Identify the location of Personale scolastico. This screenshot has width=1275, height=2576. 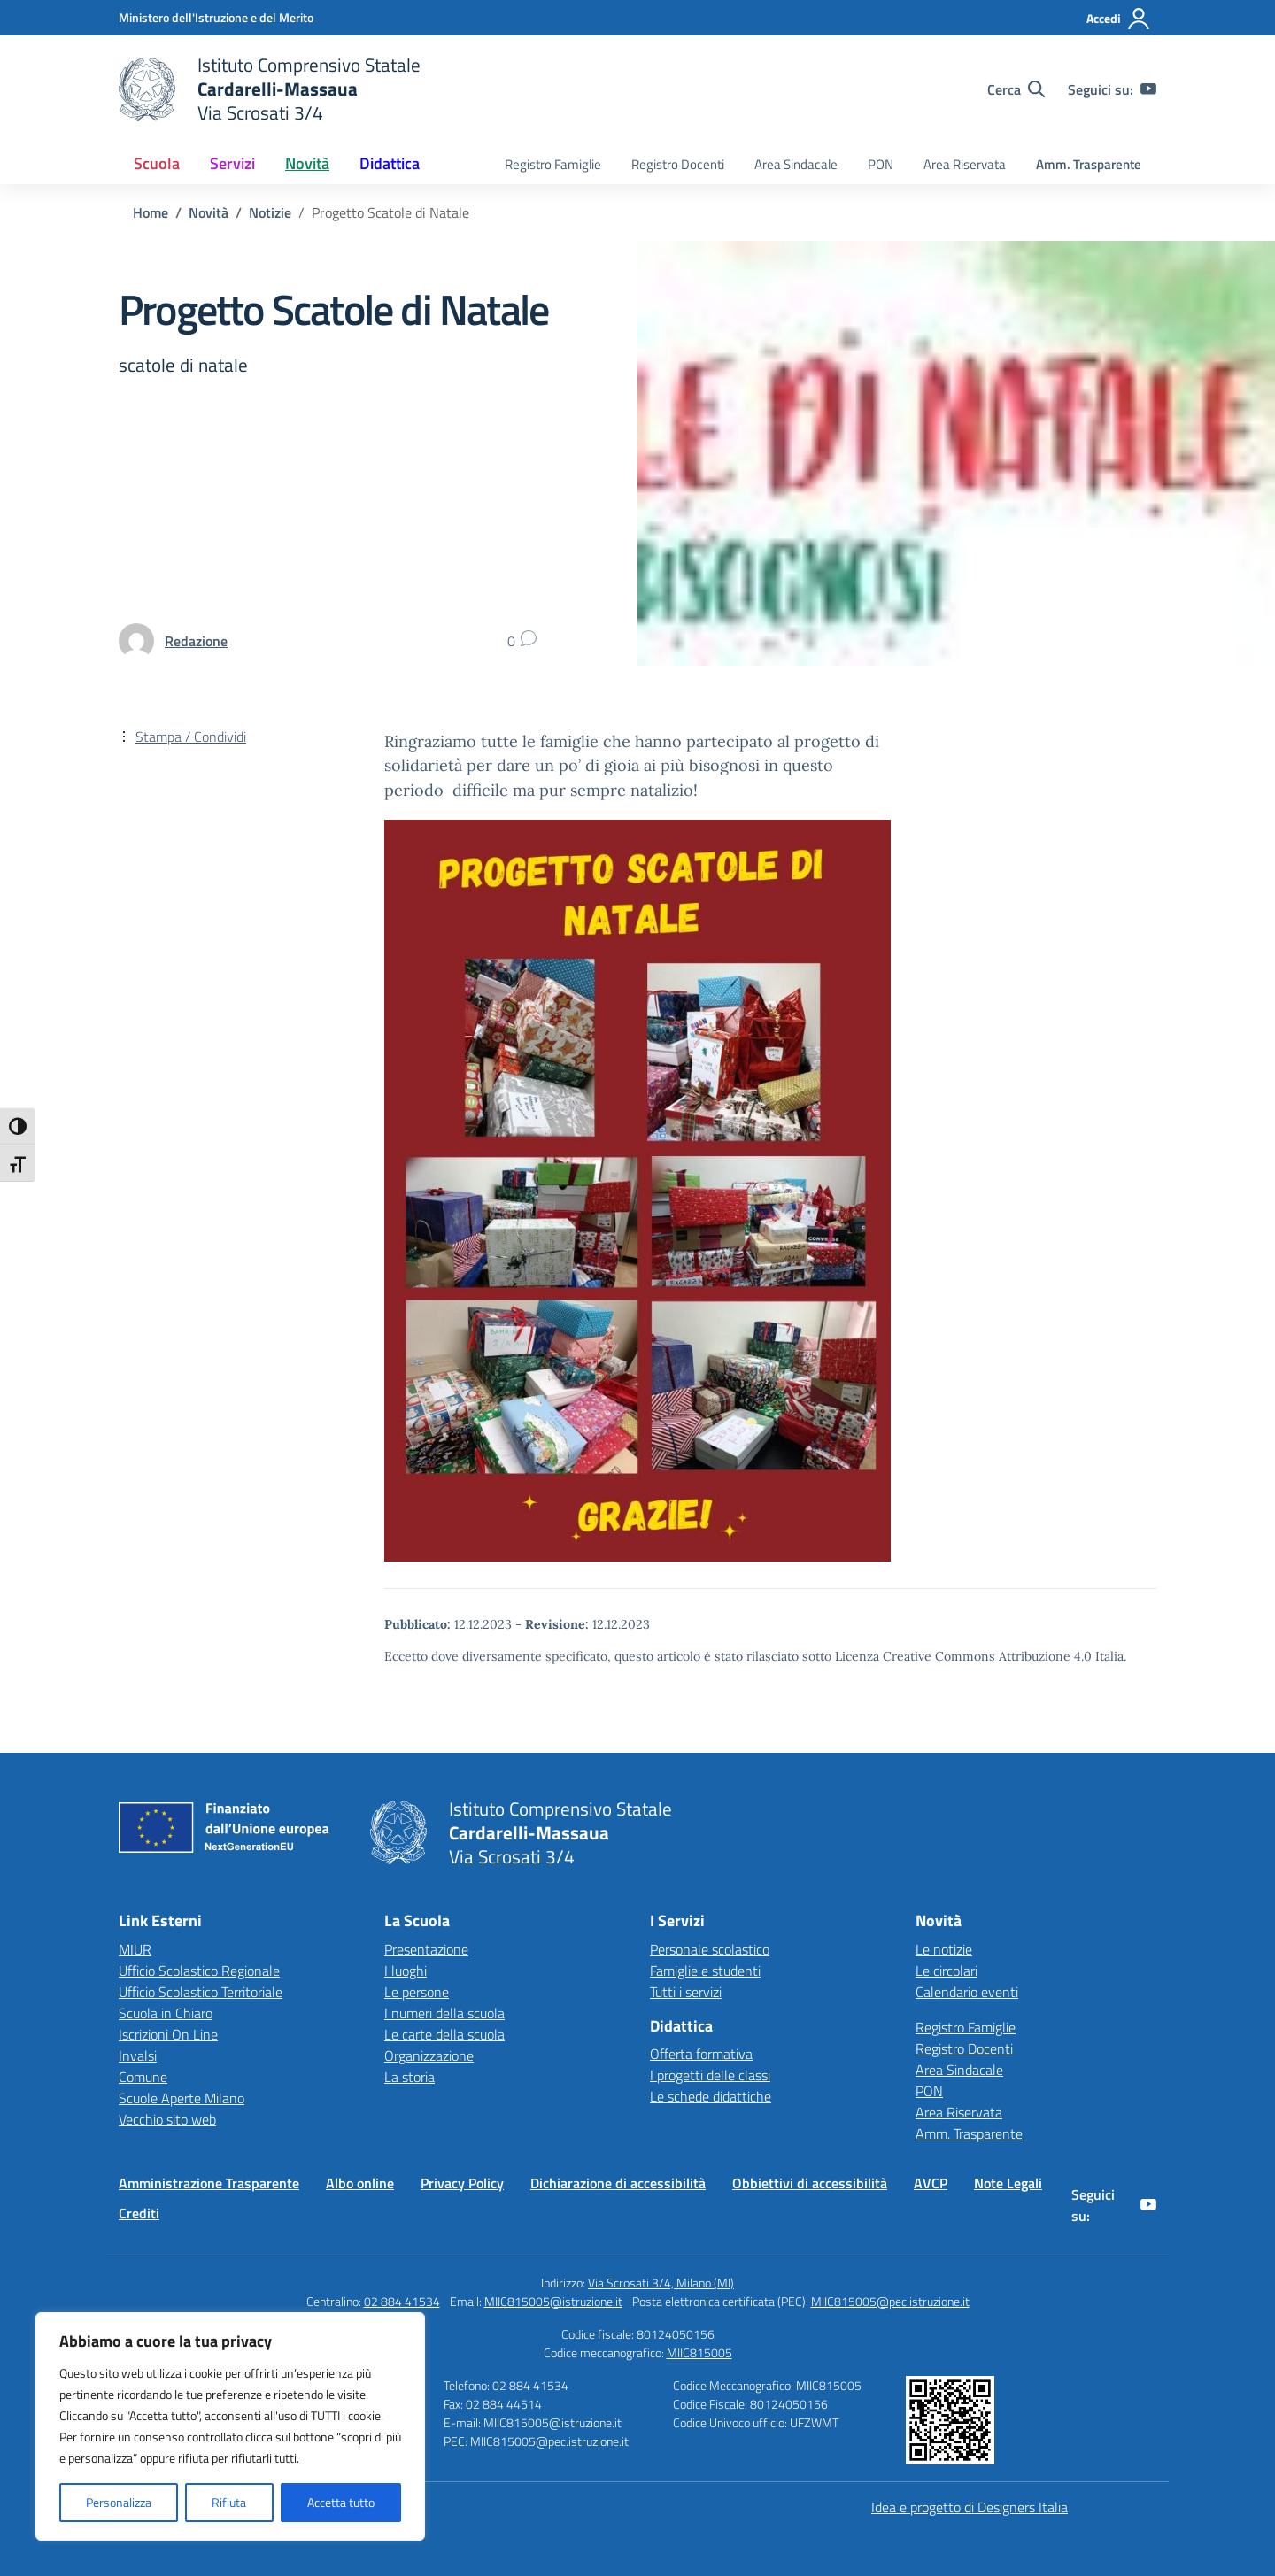
(709, 1949).